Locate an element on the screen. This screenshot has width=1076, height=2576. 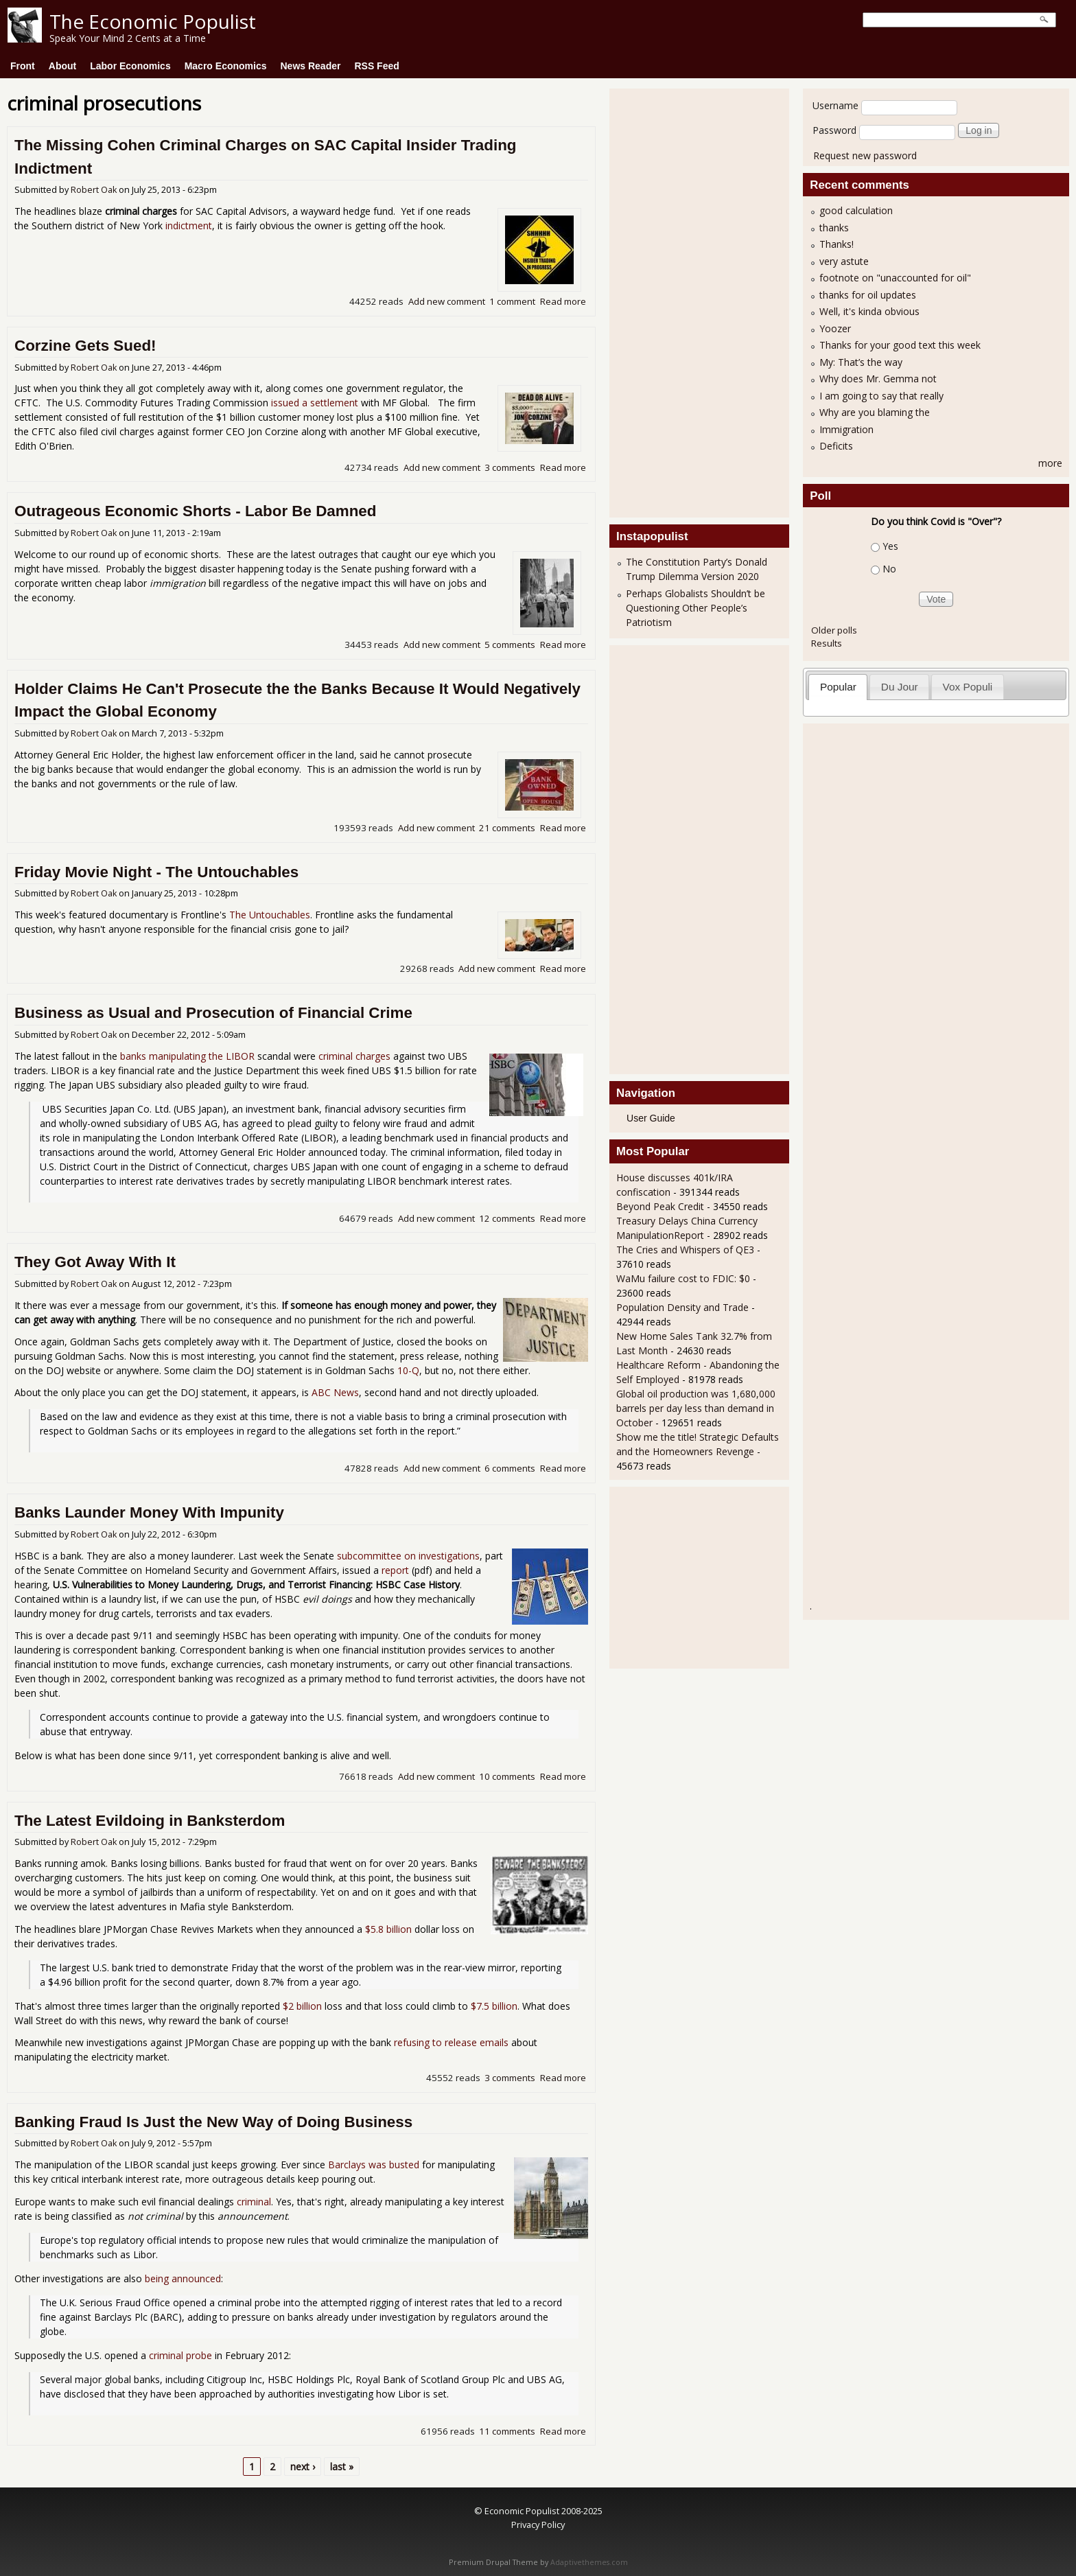
WaMu failure cost to FDIC: $0 is located at coordinates (683, 1278).